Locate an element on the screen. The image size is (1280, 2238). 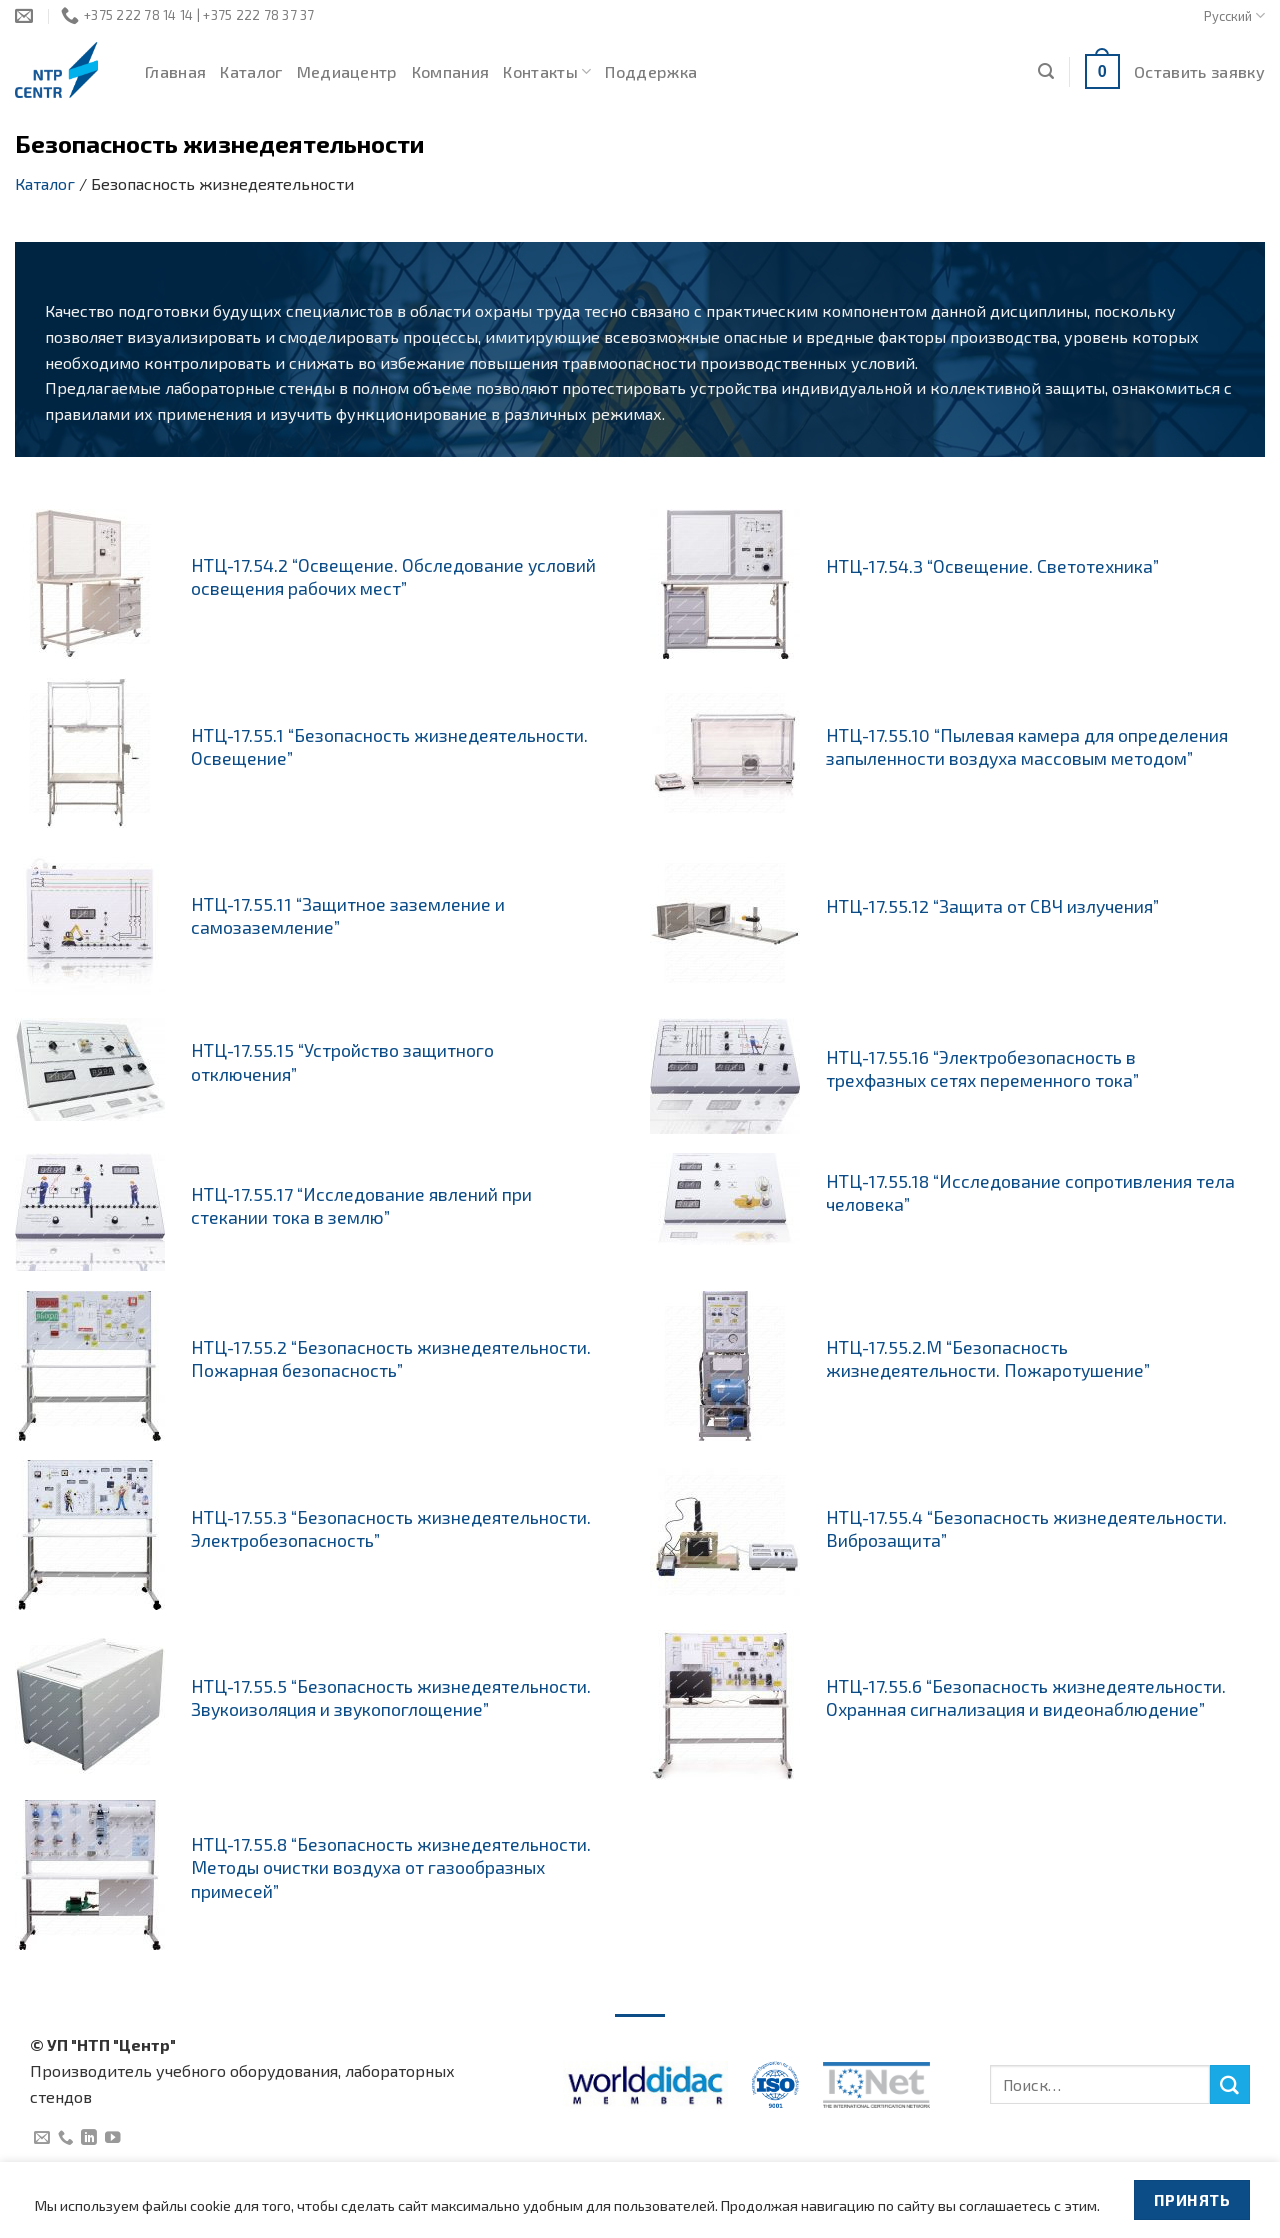
НТЦ-17.55.10 “Пылевая камера для определения запыленности воздуха массовым методом” is located at coordinates (1027, 746).